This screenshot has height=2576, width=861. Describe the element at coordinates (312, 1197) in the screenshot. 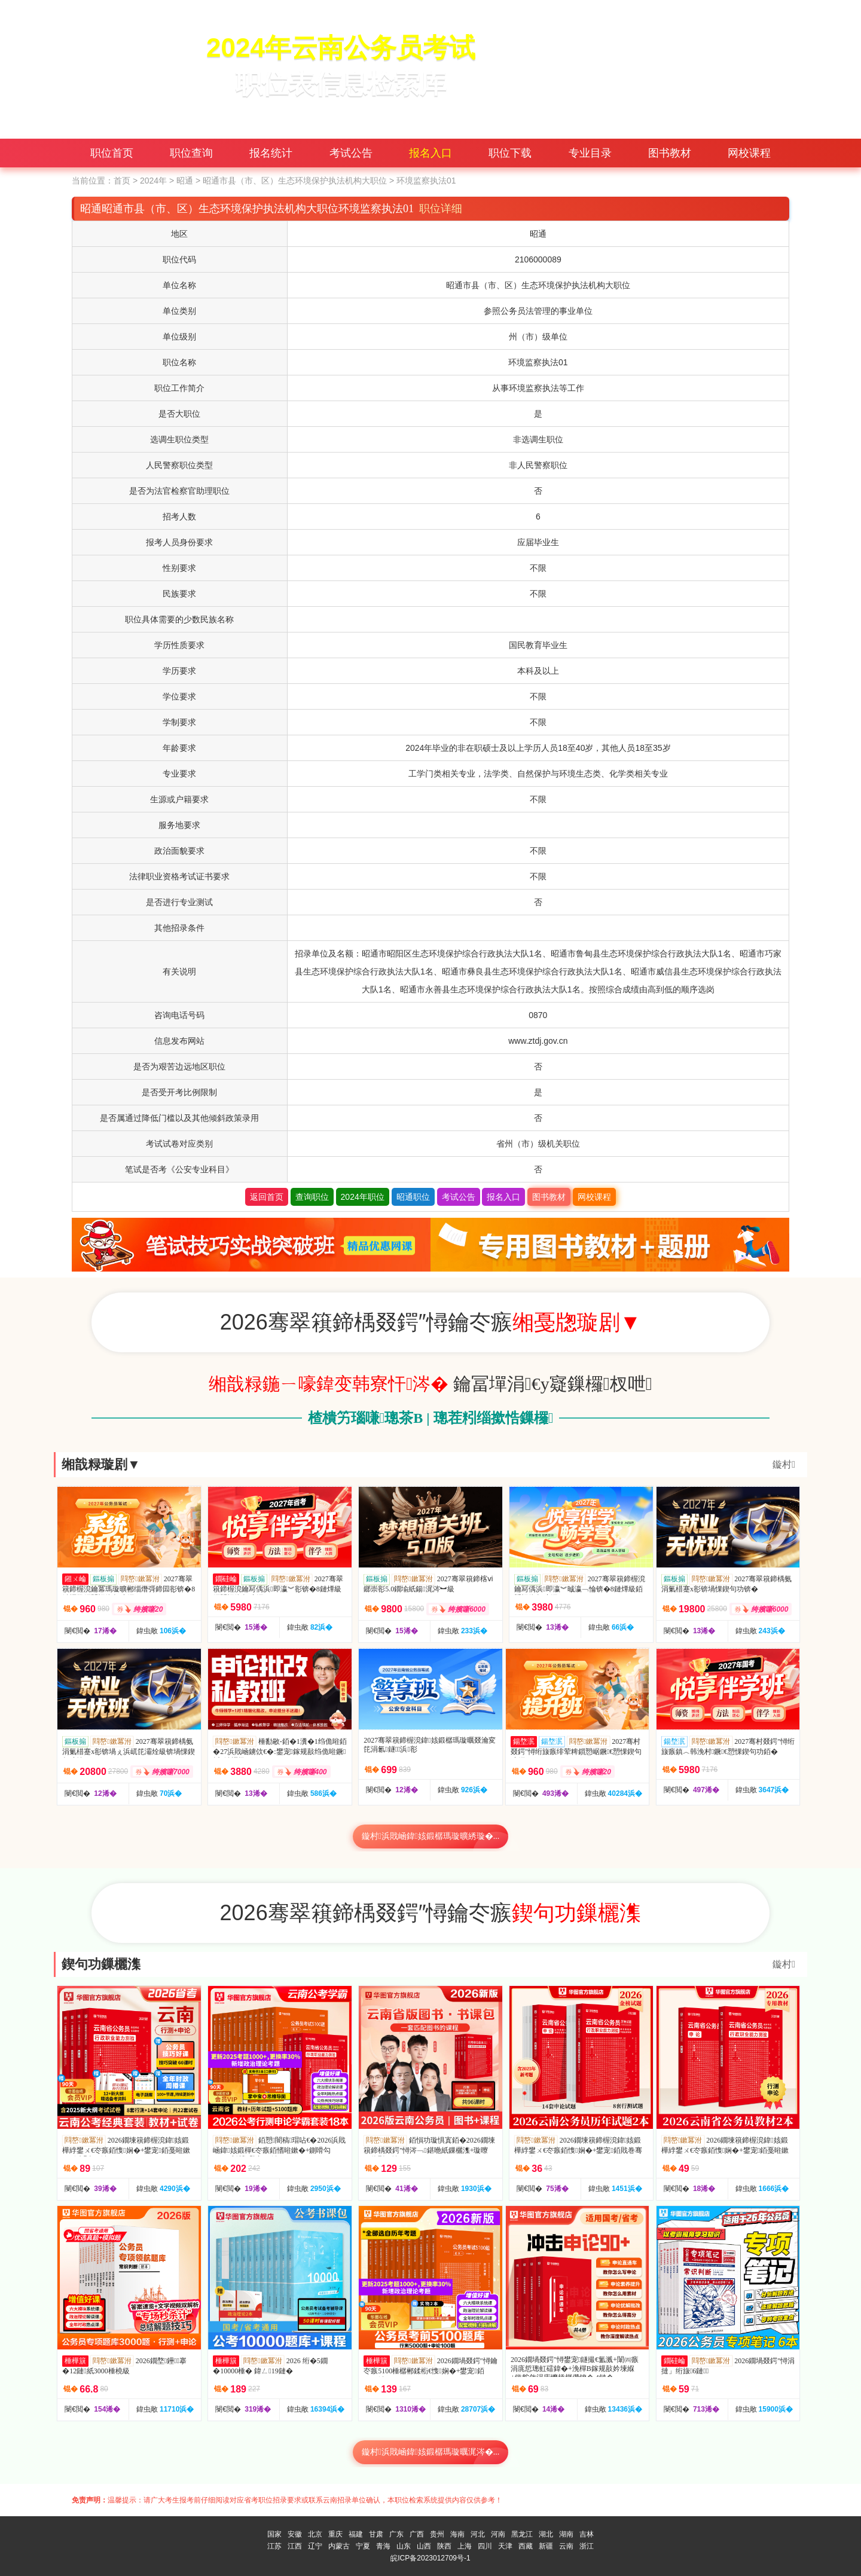

I see `查询职位` at that location.